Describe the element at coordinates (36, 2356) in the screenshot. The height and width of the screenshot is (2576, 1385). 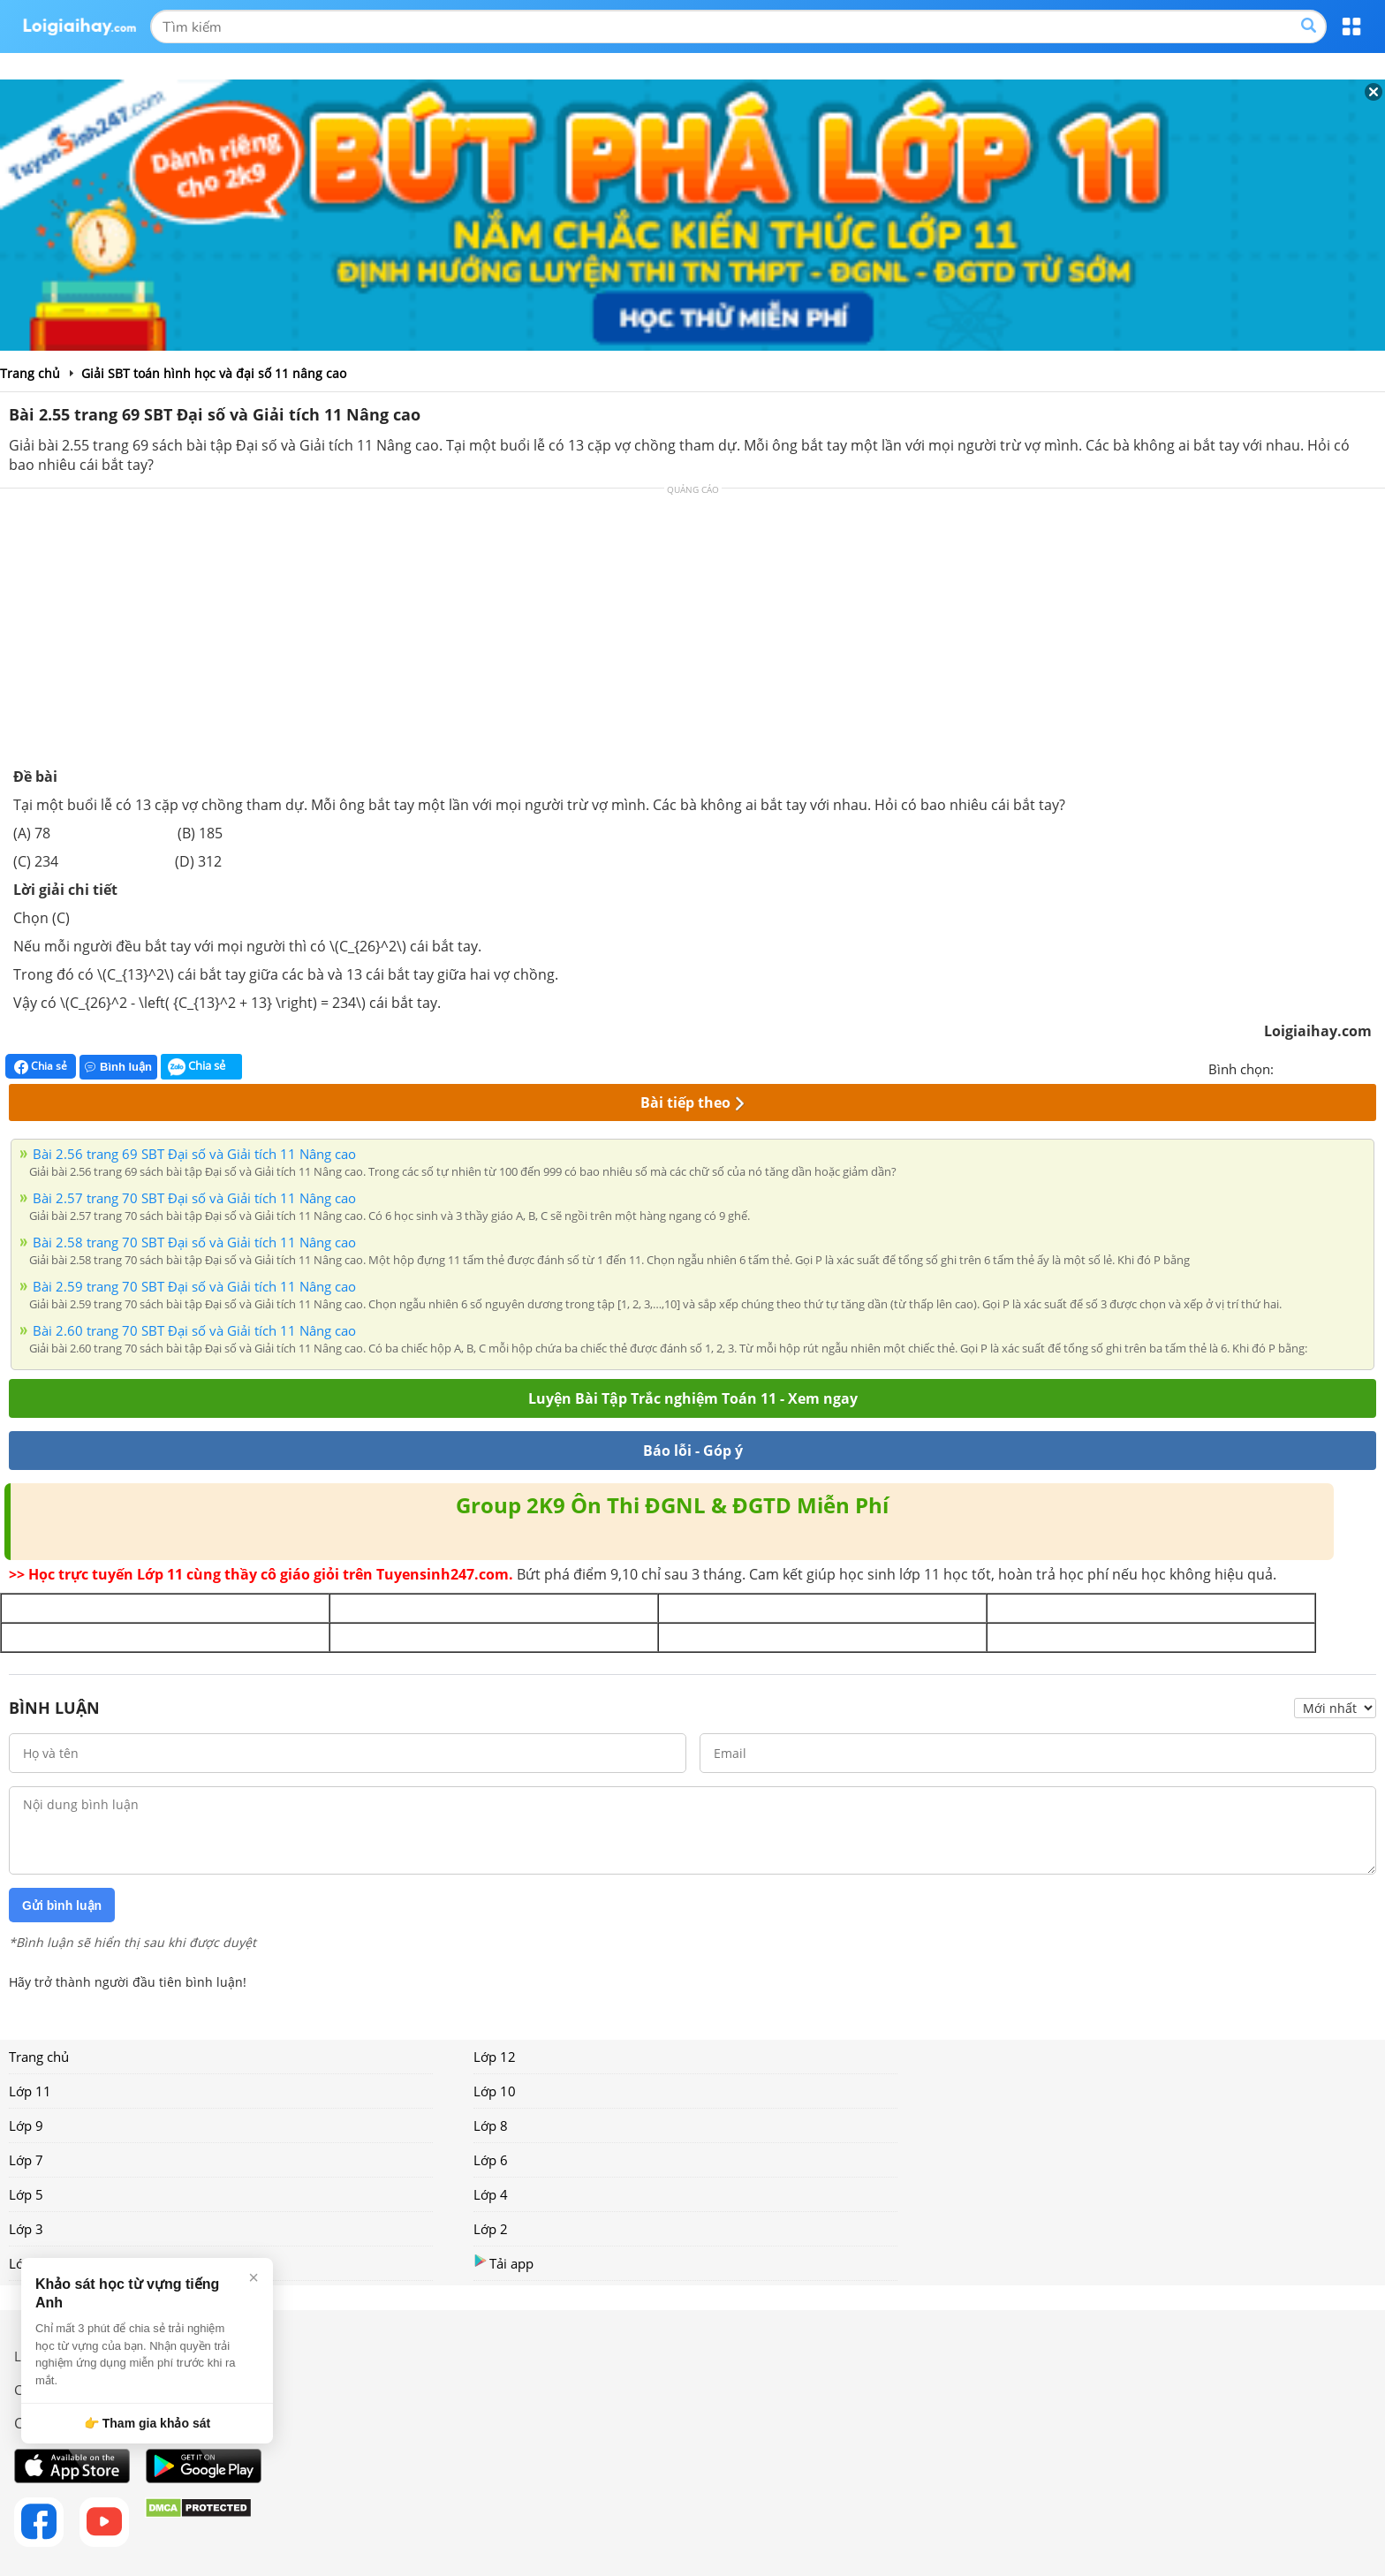
I see `Liên hệ` at that location.